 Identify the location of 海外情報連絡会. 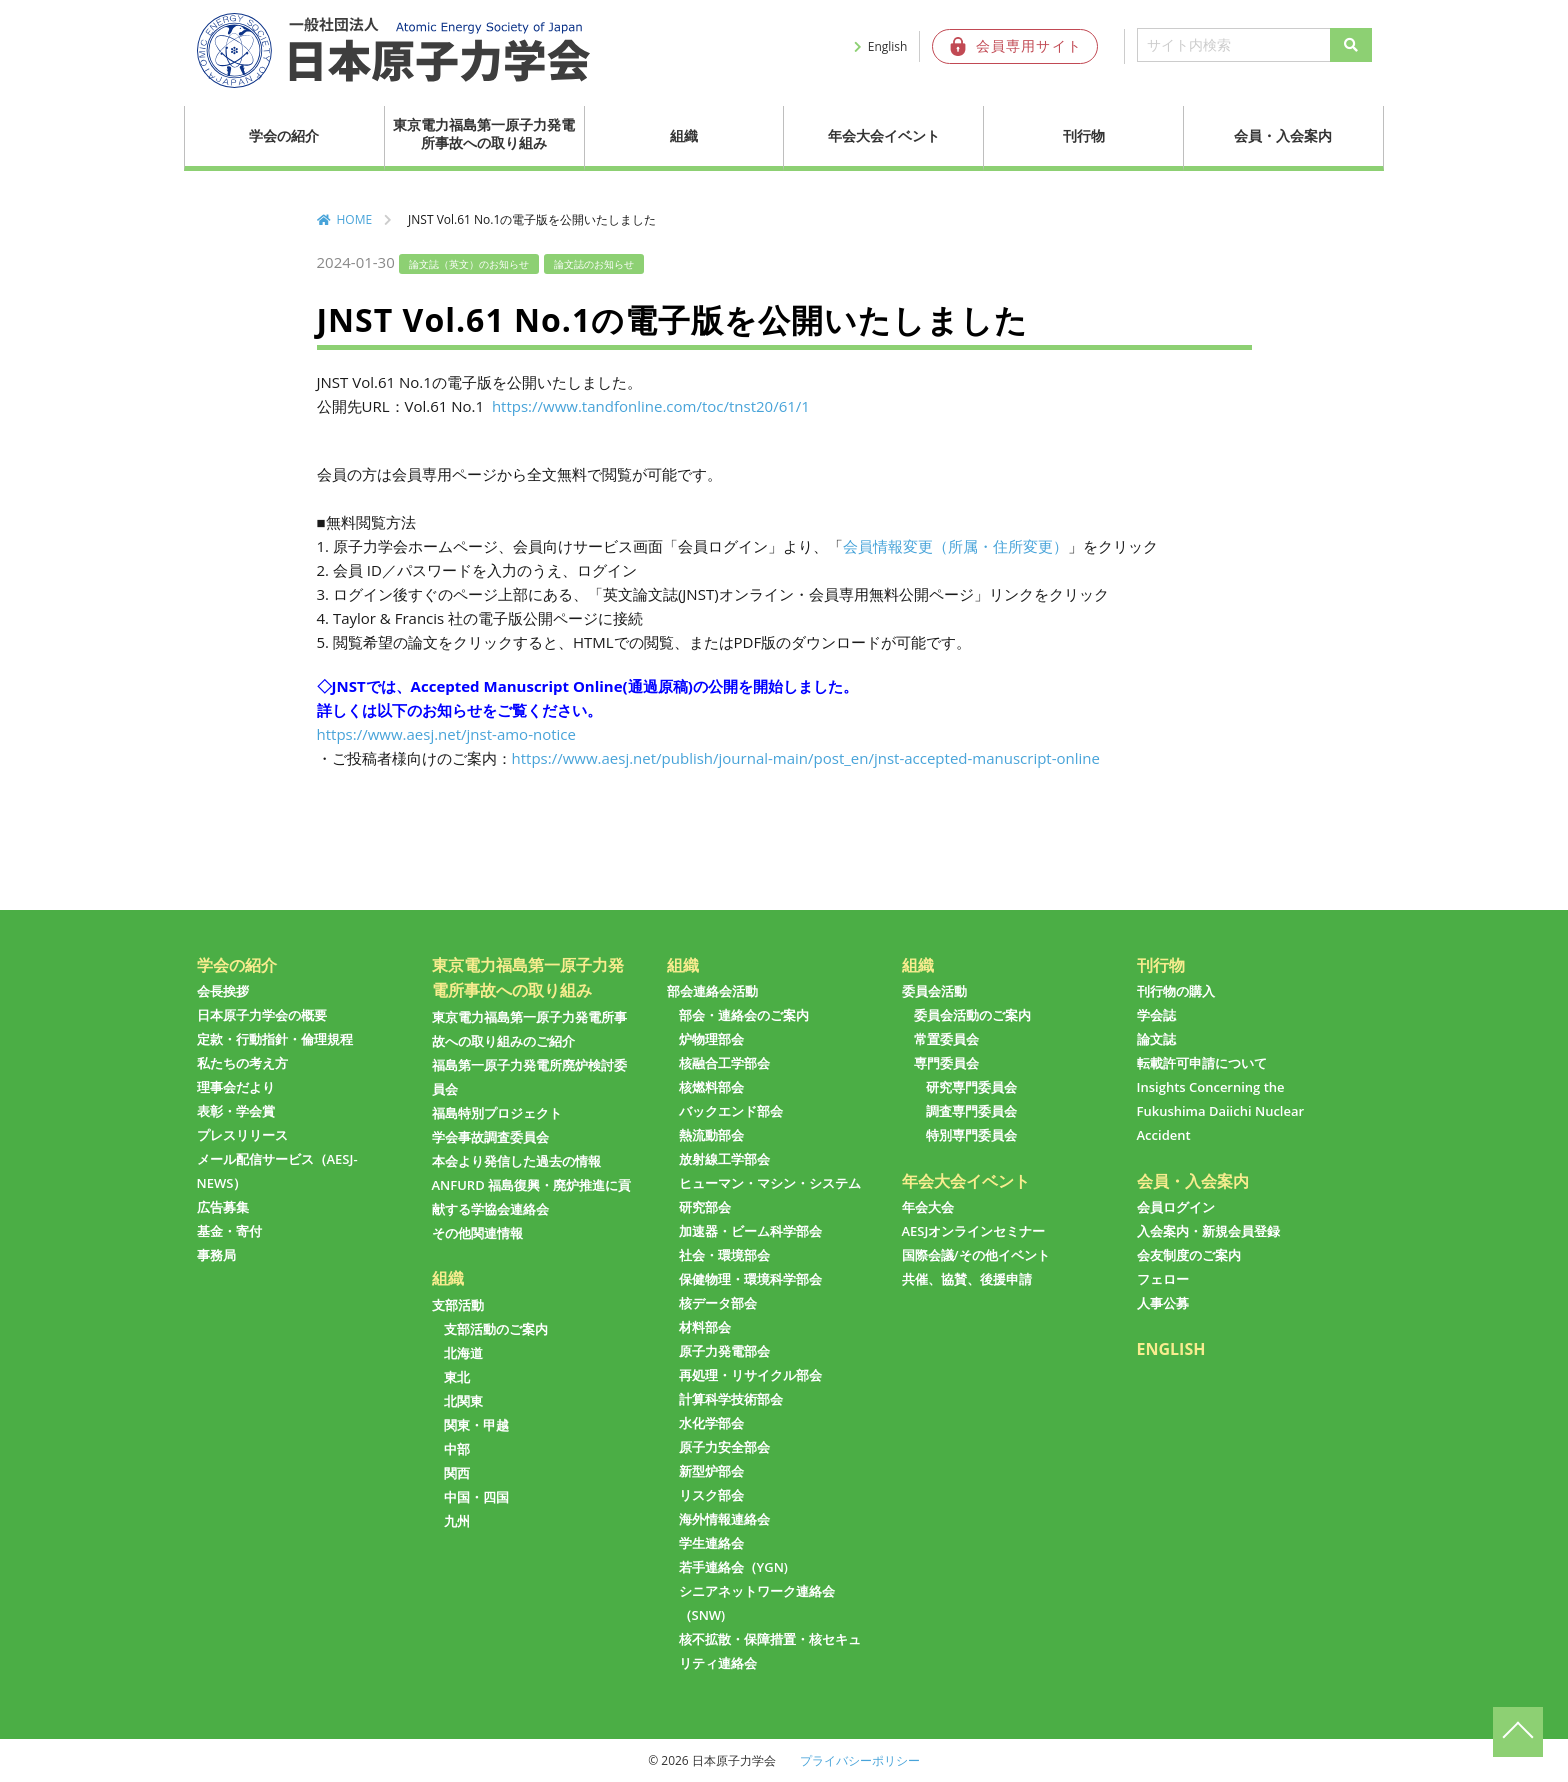
(724, 1519).